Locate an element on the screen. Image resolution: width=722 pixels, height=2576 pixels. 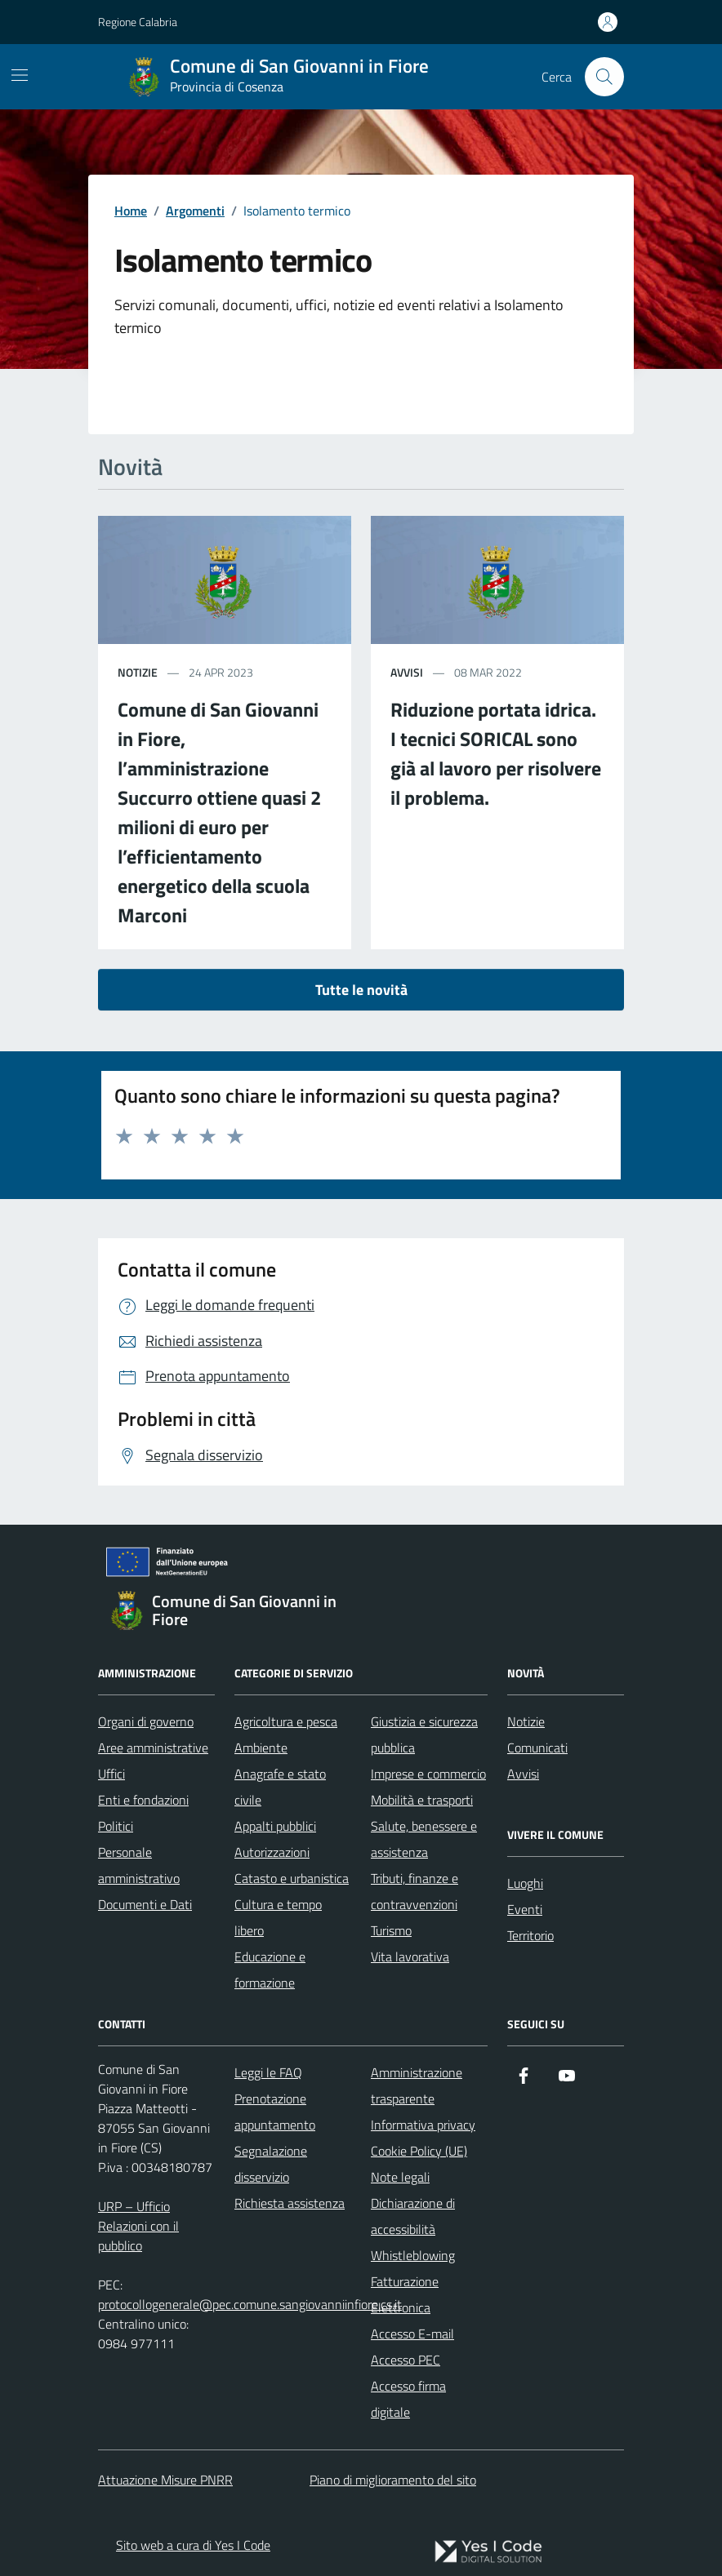
Note legali is located at coordinates (400, 2177).